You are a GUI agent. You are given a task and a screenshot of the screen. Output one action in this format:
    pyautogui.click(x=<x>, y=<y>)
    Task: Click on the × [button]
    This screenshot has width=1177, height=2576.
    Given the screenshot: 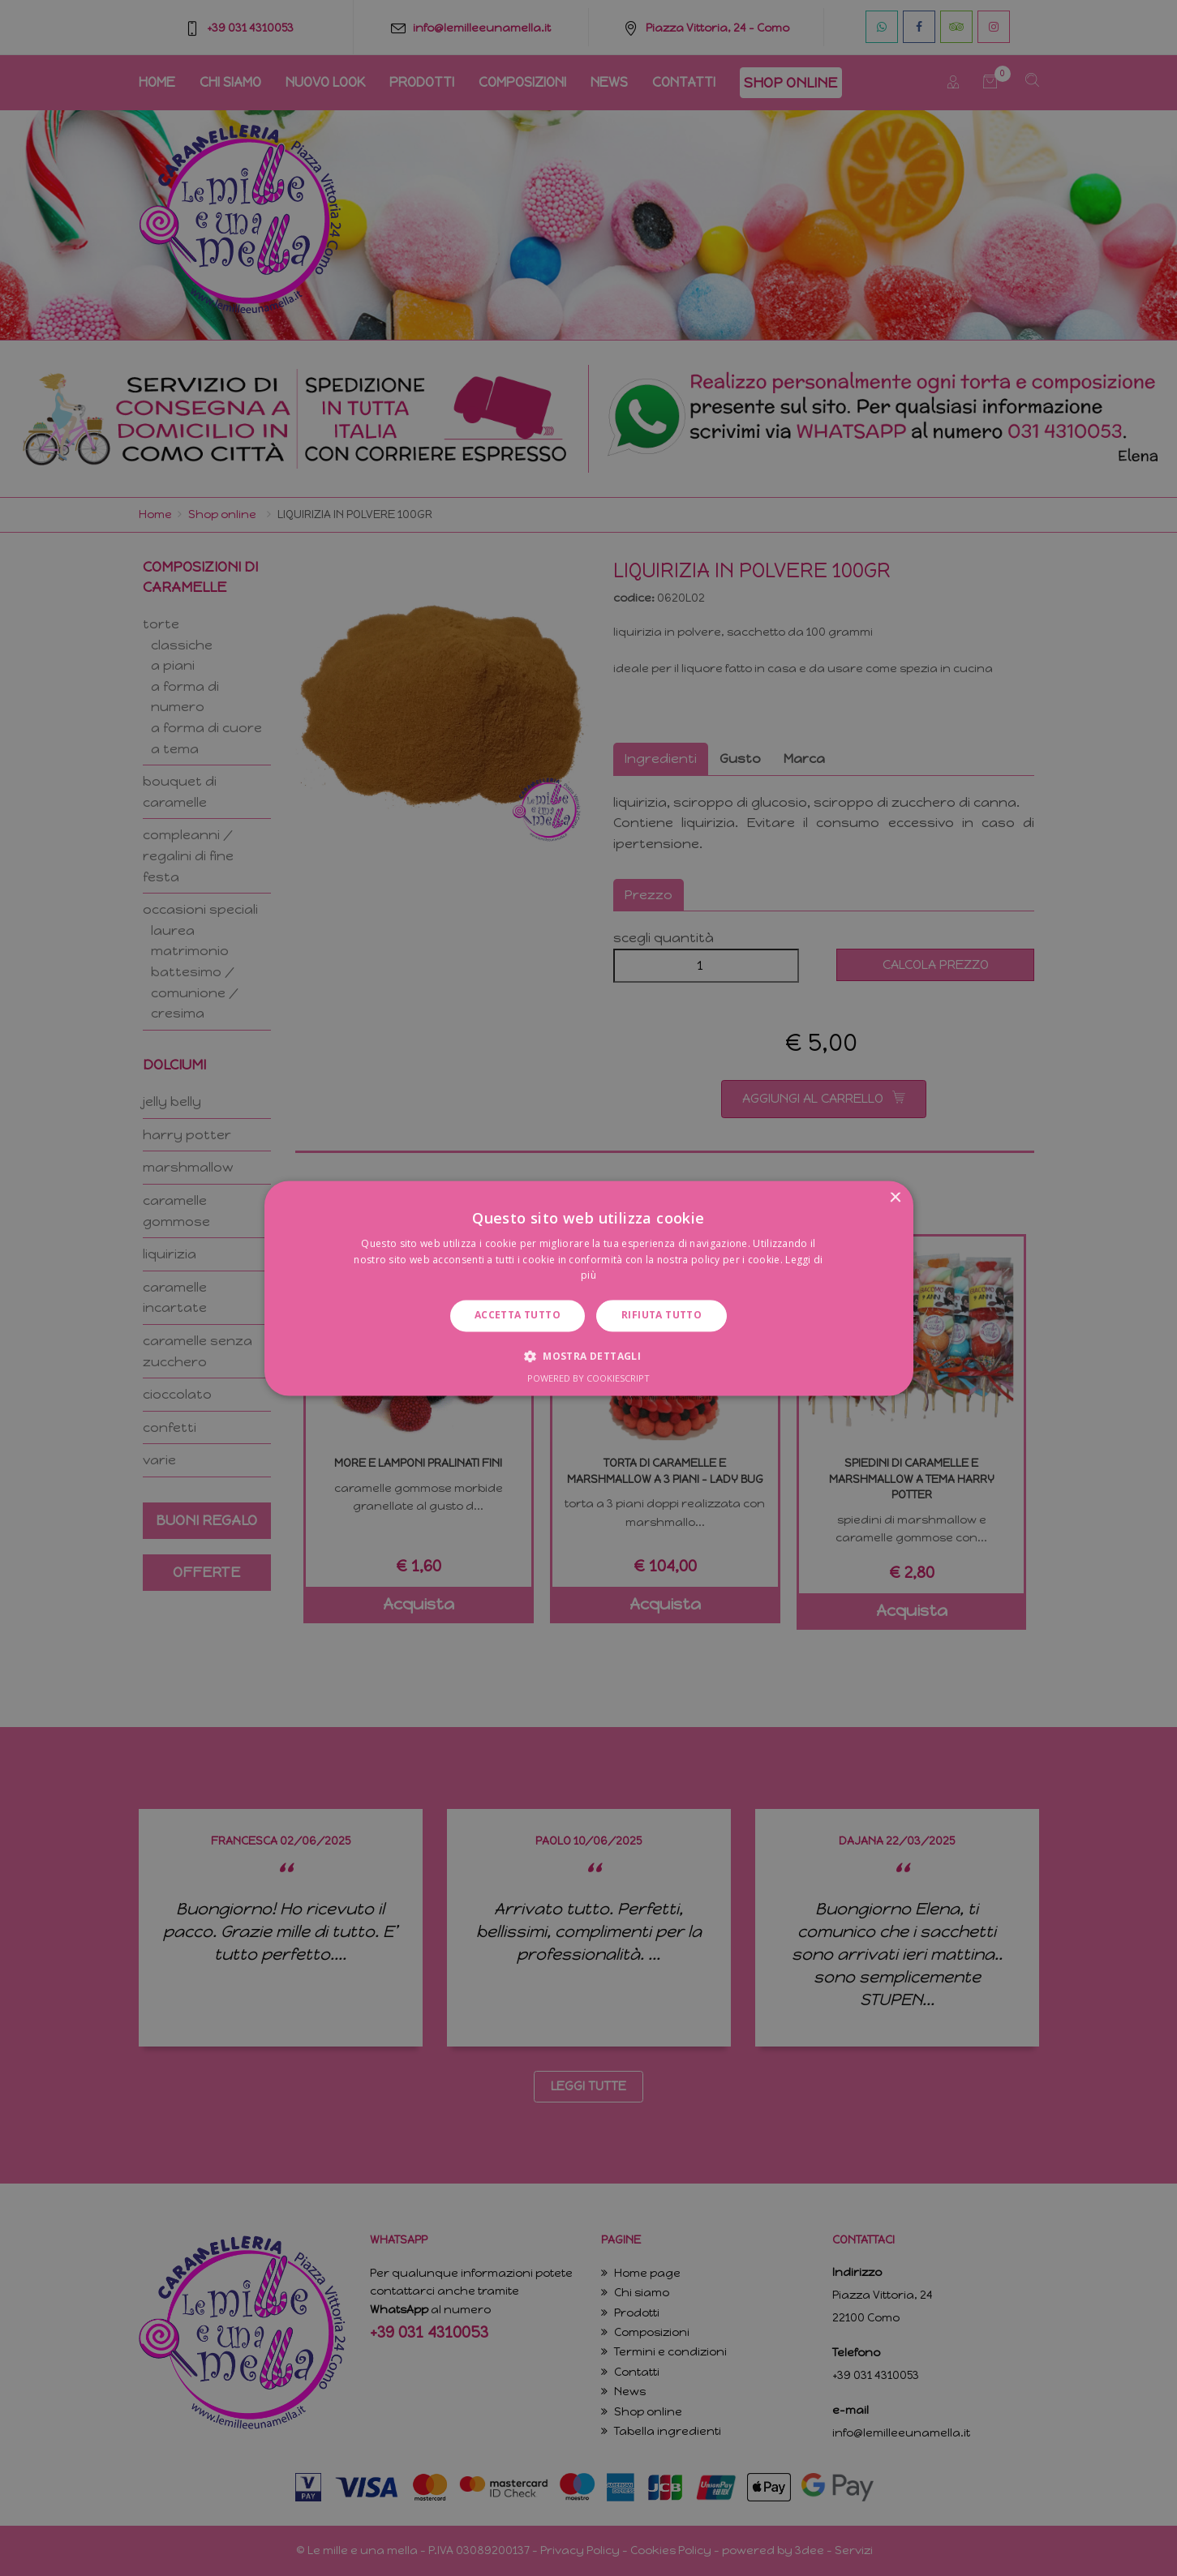 What is the action you would take?
    pyautogui.click(x=895, y=1198)
    